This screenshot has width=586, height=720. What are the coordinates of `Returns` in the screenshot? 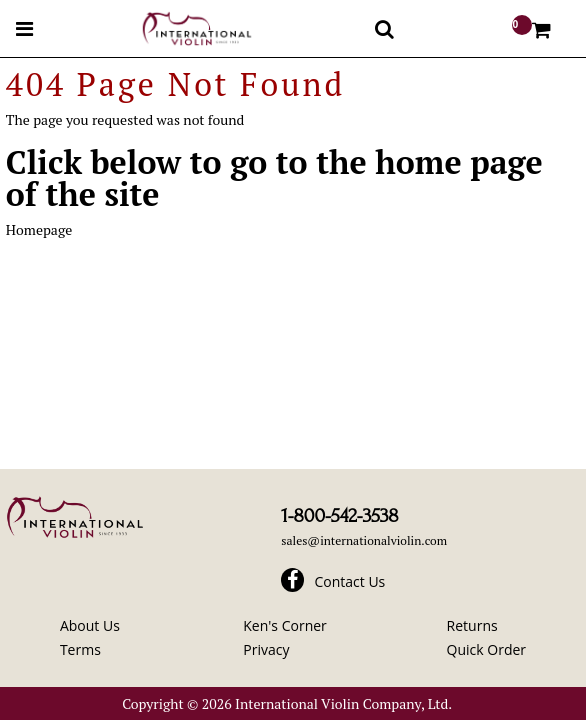 It's located at (472, 625).